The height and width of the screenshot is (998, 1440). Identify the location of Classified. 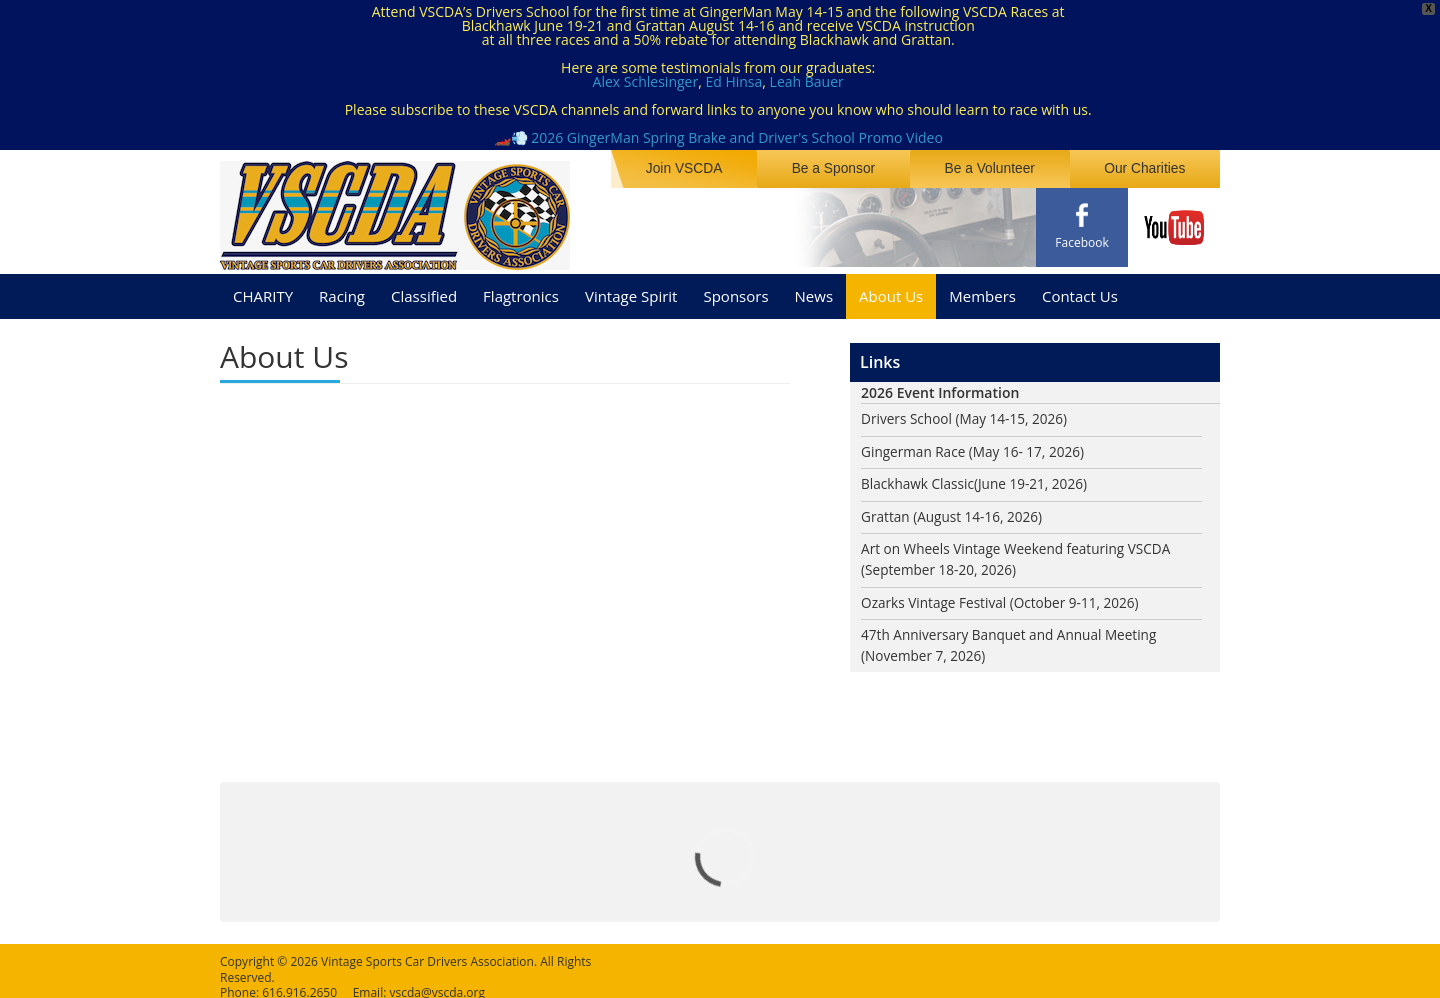
(424, 289).